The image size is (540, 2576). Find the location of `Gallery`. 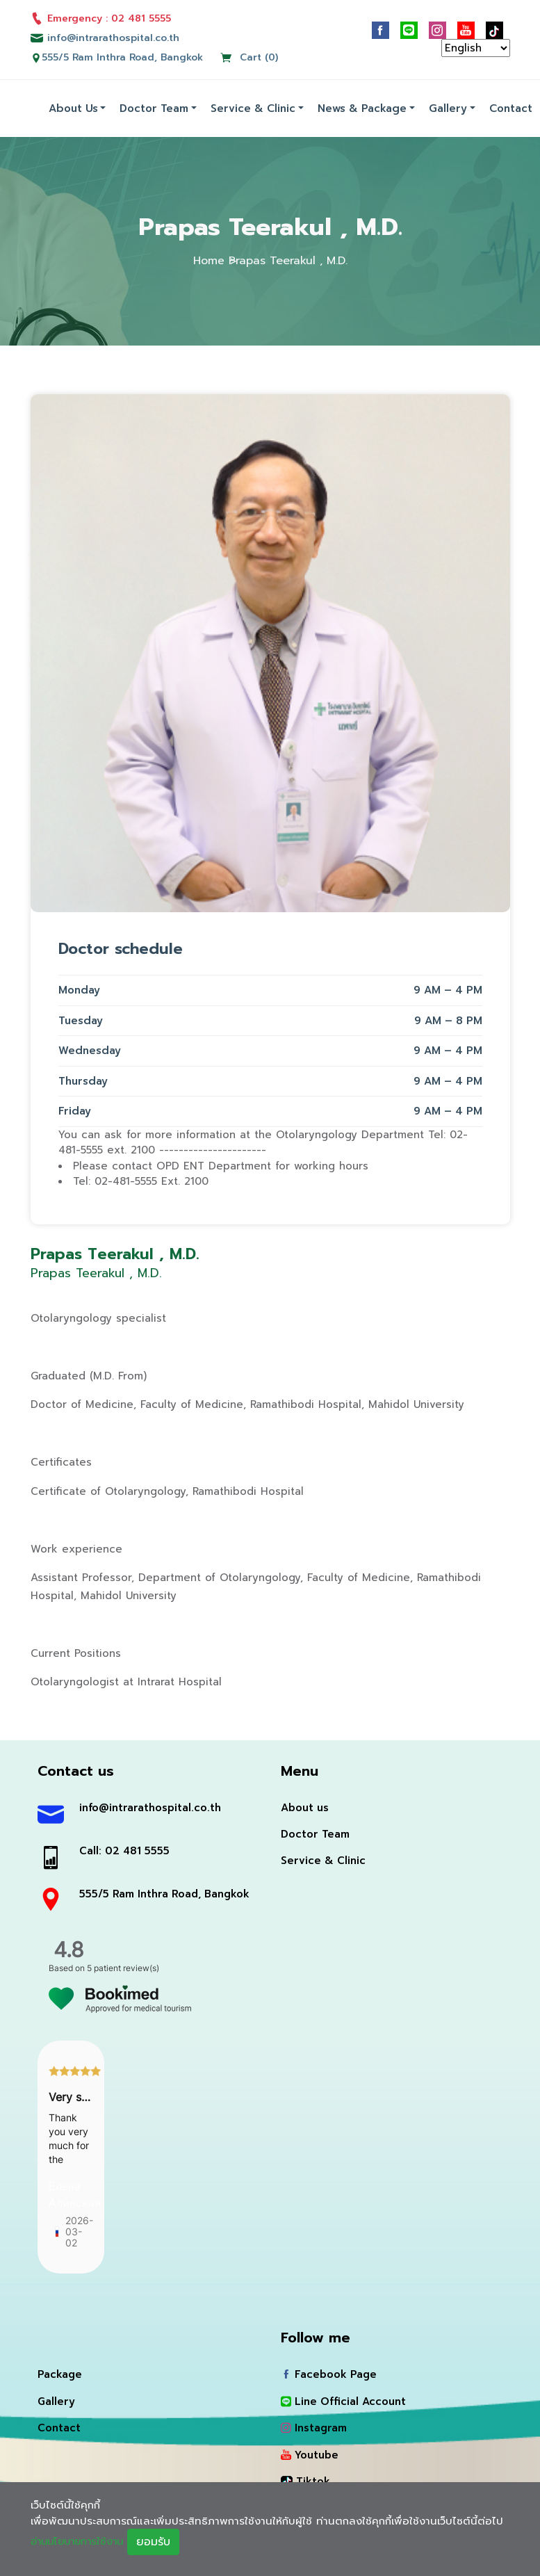

Gallery is located at coordinates (448, 106).